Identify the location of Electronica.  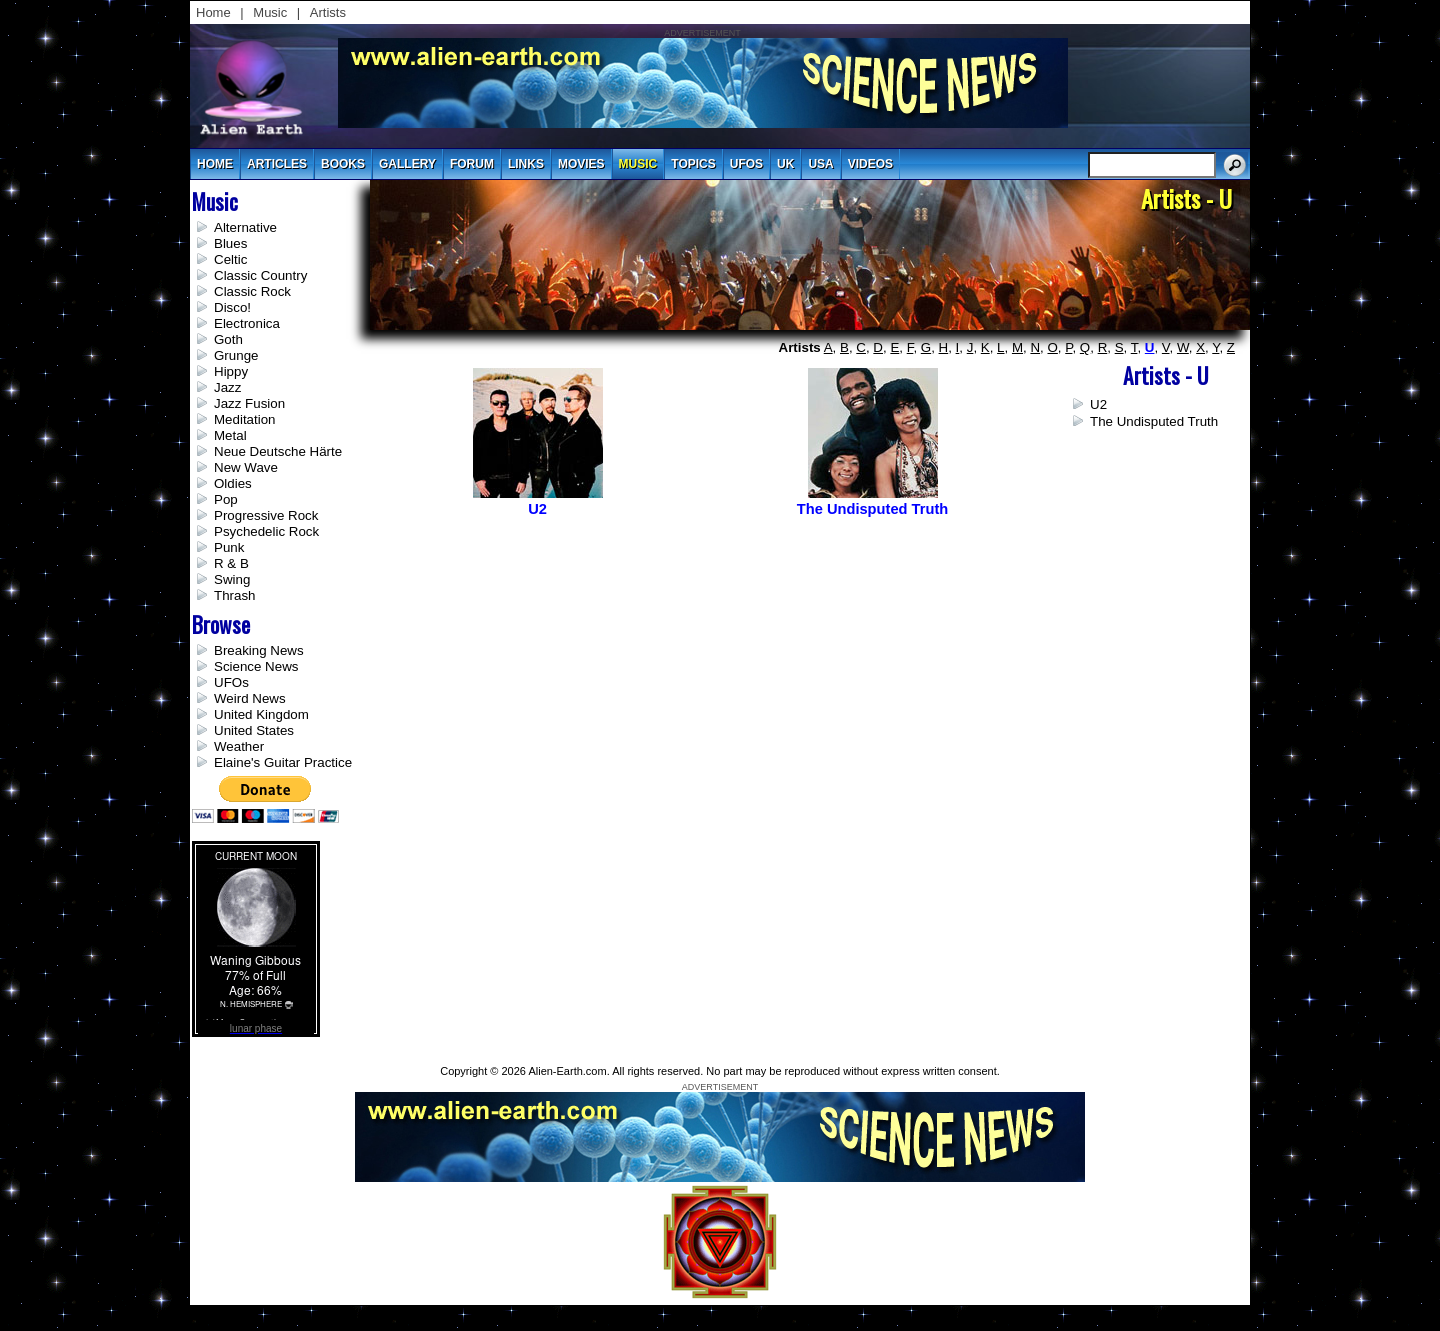
(247, 323).